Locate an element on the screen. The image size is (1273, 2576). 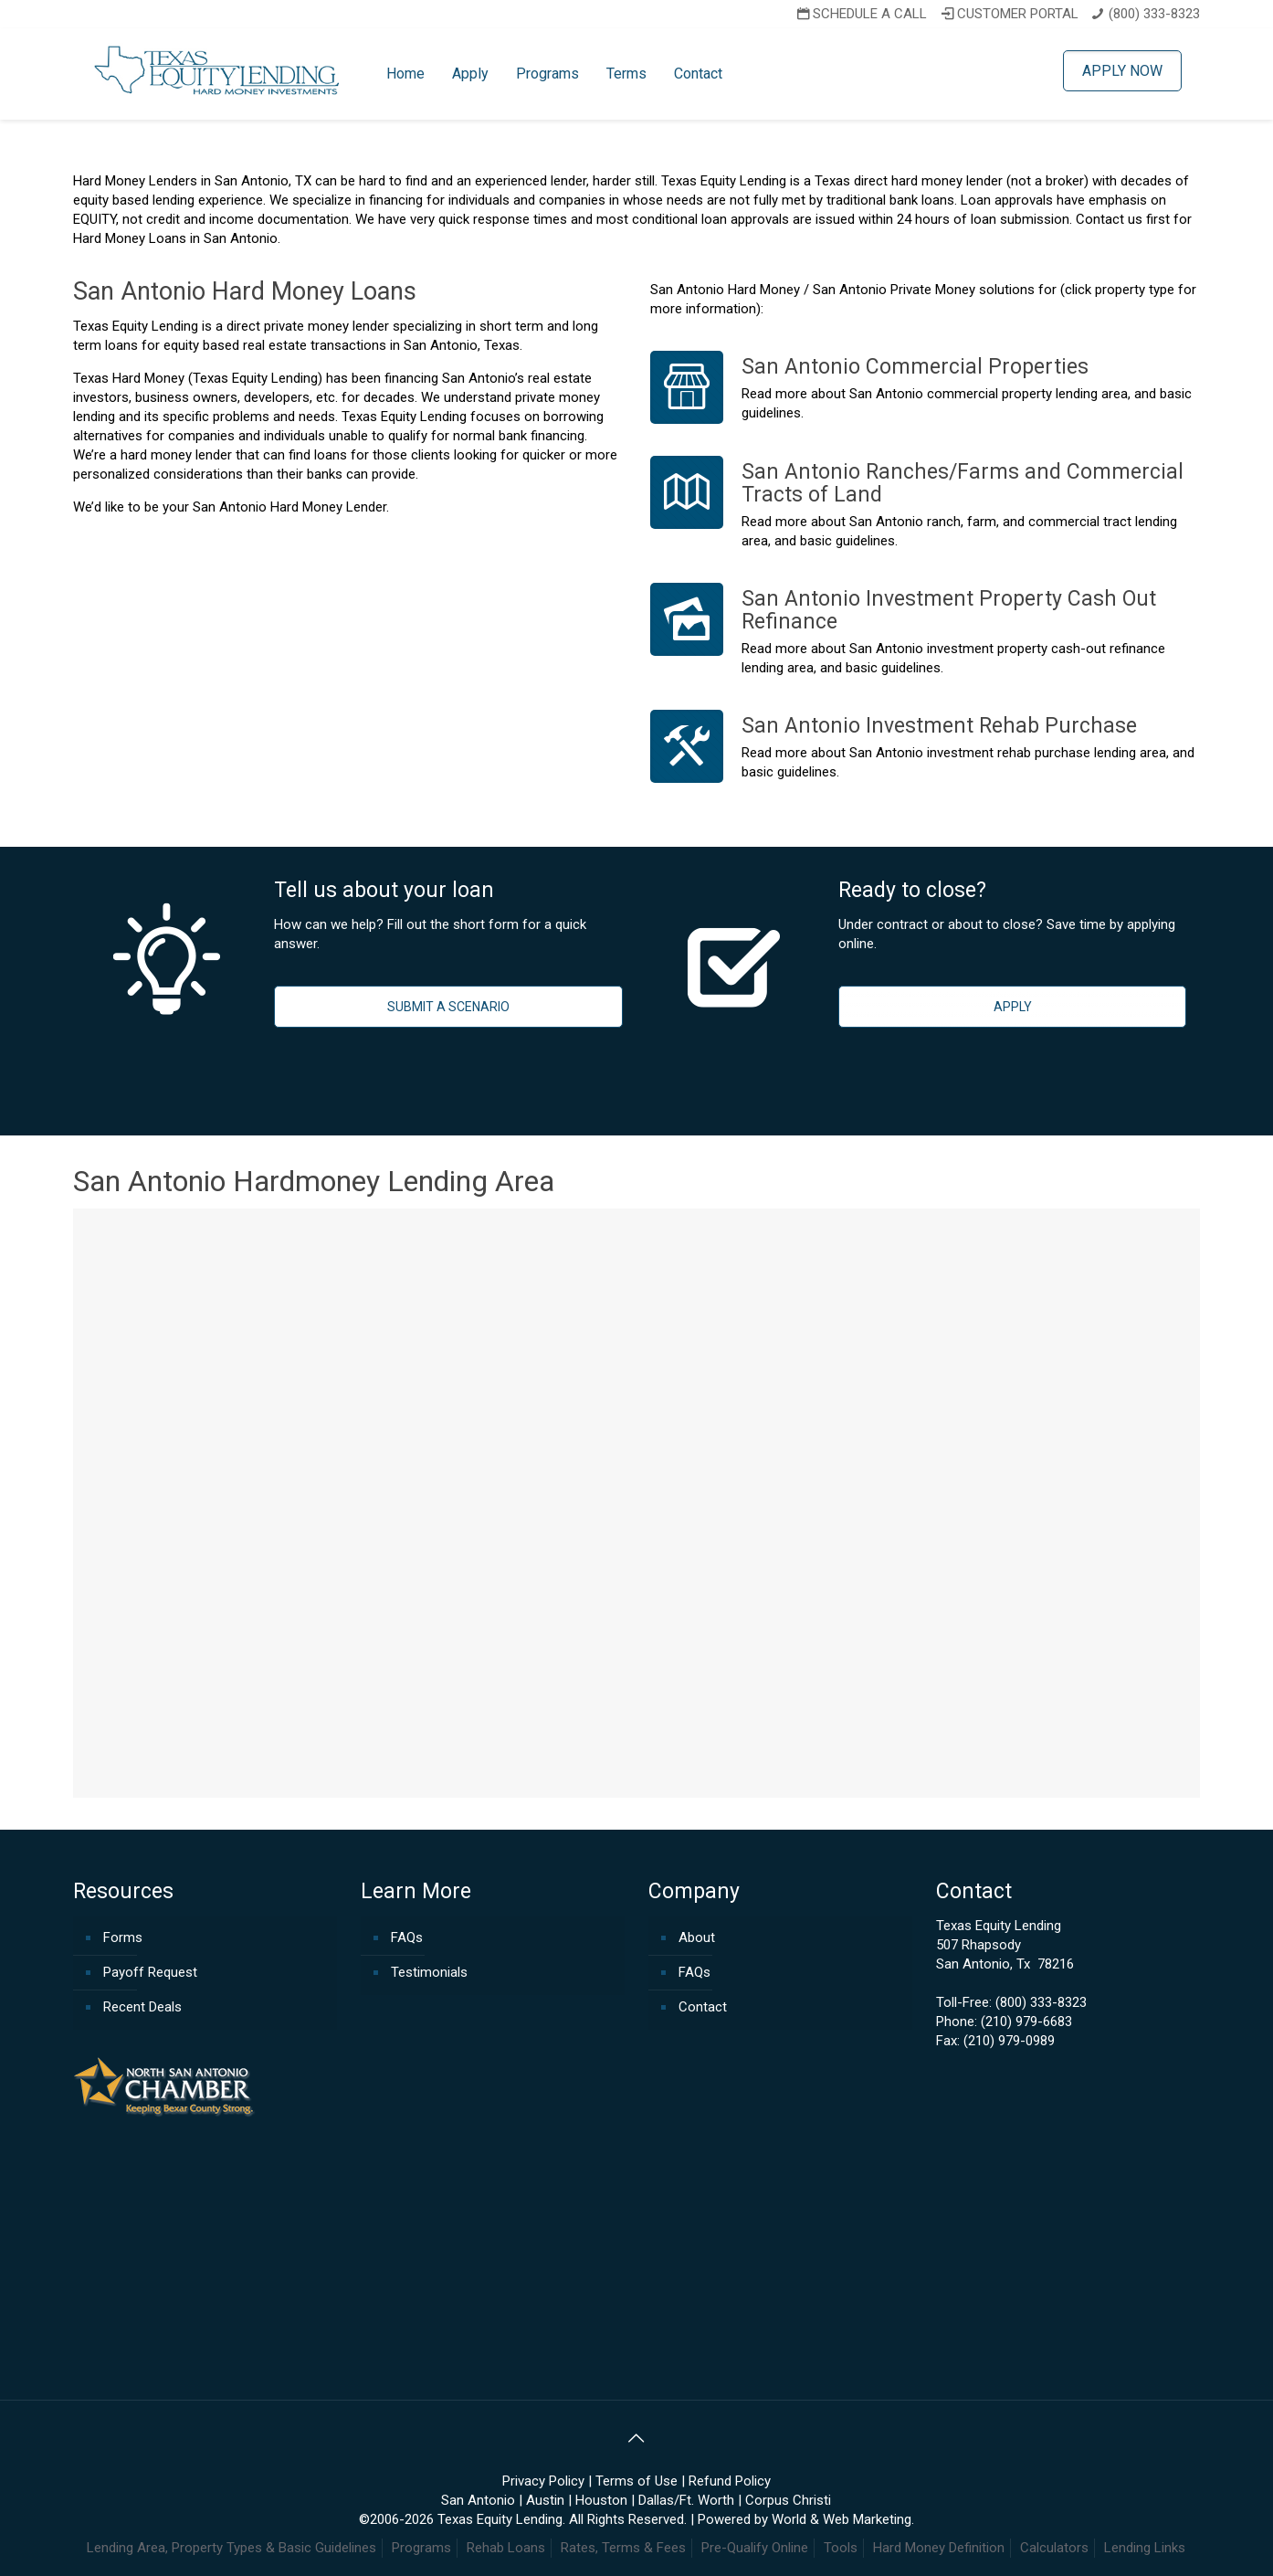
Terms of Use is located at coordinates (636, 2481).